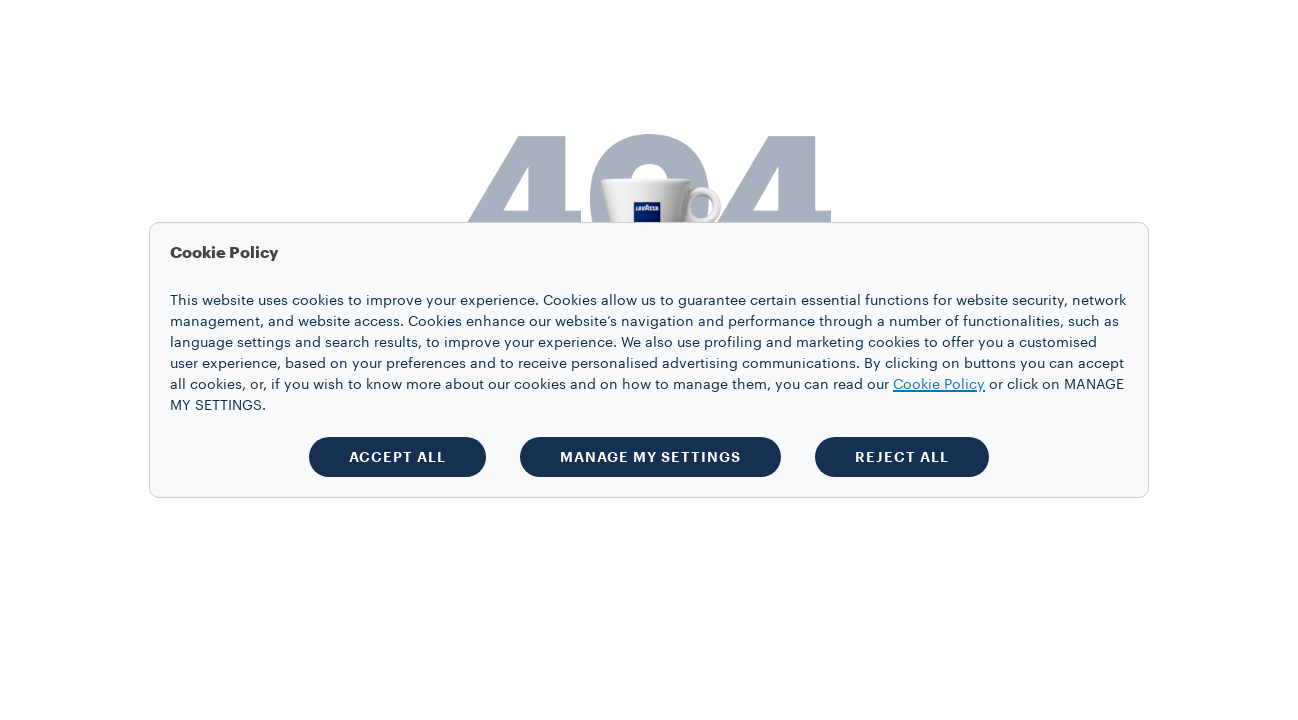 The image size is (1298, 720). I want to click on REJECT ALL [button], so click(902, 457).